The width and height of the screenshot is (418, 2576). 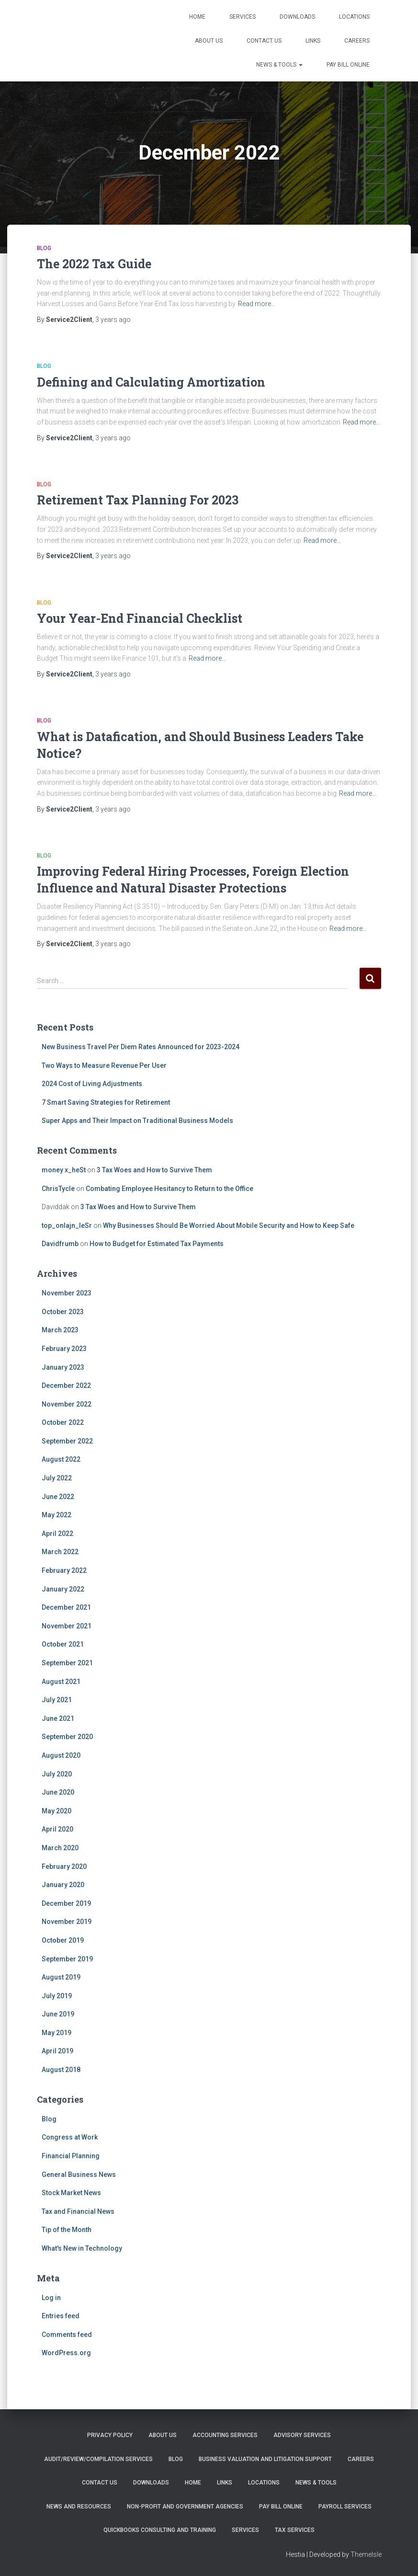 What do you see at coordinates (56, 2033) in the screenshot?
I see `May 2019` at bounding box center [56, 2033].